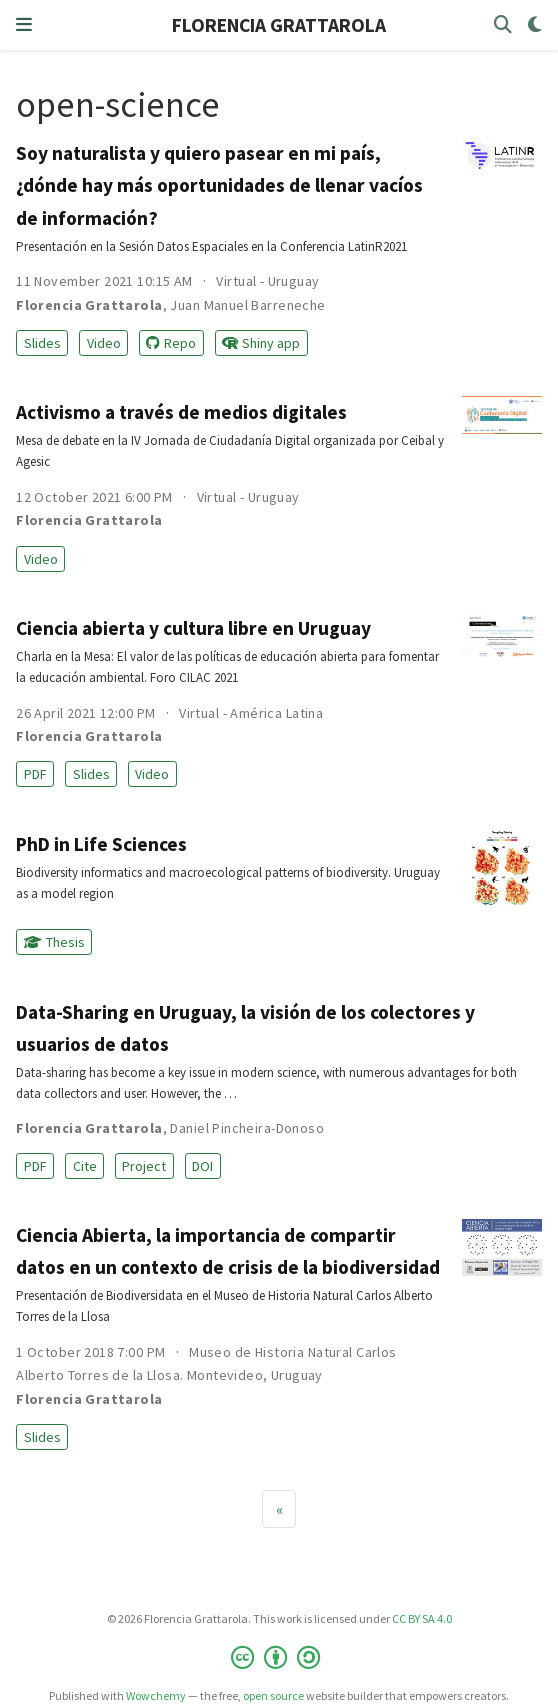 This screenshot has height=1706, width=558. What do you see at coordinates (503, 25) in the screenshot?
I see `[Search]` at bounding box center [503, 25].